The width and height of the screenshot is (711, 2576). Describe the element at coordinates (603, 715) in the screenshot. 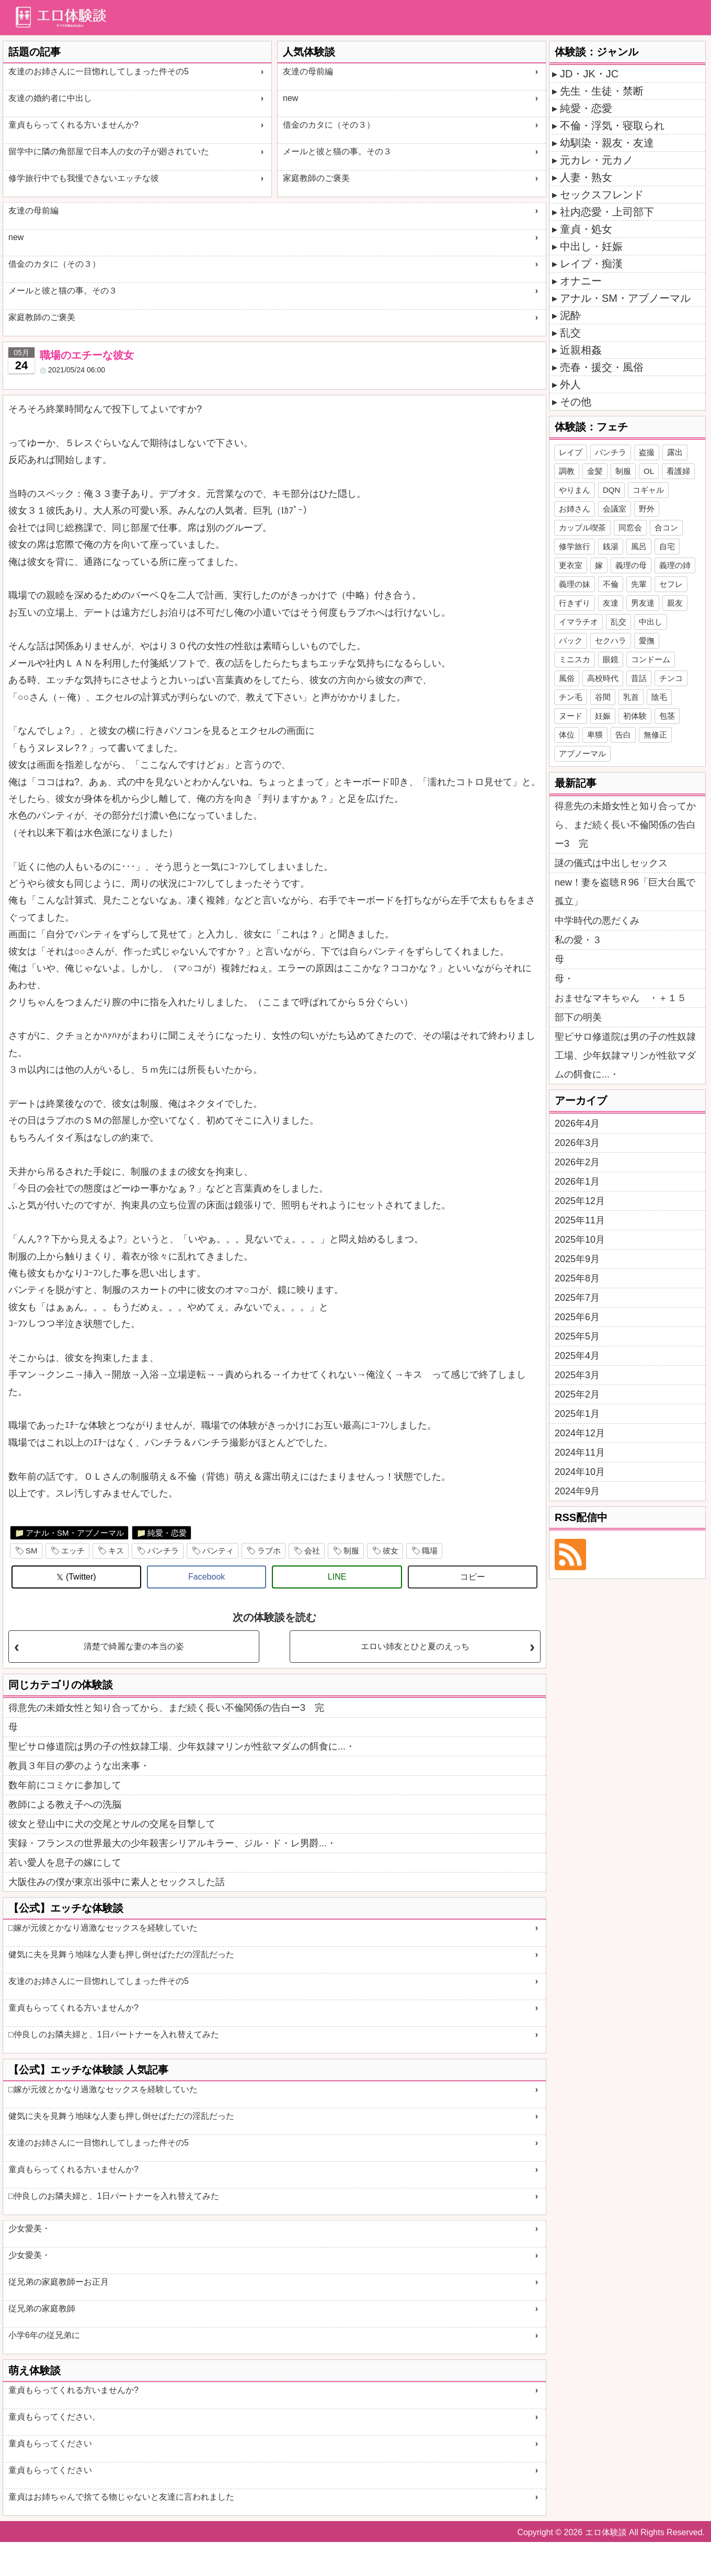

I see `妊娠` at that location.